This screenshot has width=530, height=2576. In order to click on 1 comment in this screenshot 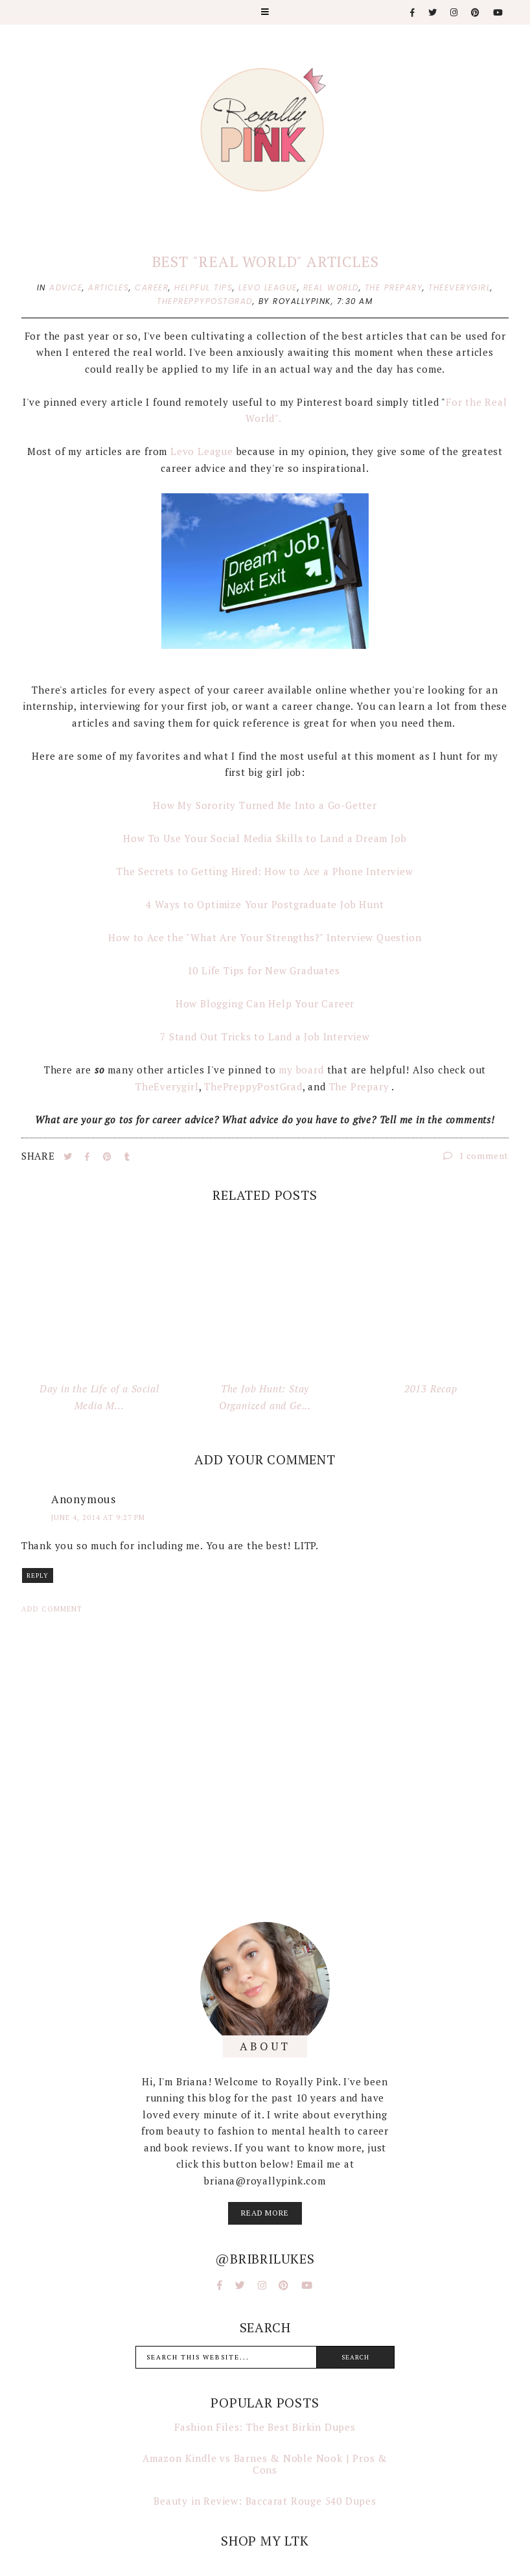, I will do `click(476, 1155)`.